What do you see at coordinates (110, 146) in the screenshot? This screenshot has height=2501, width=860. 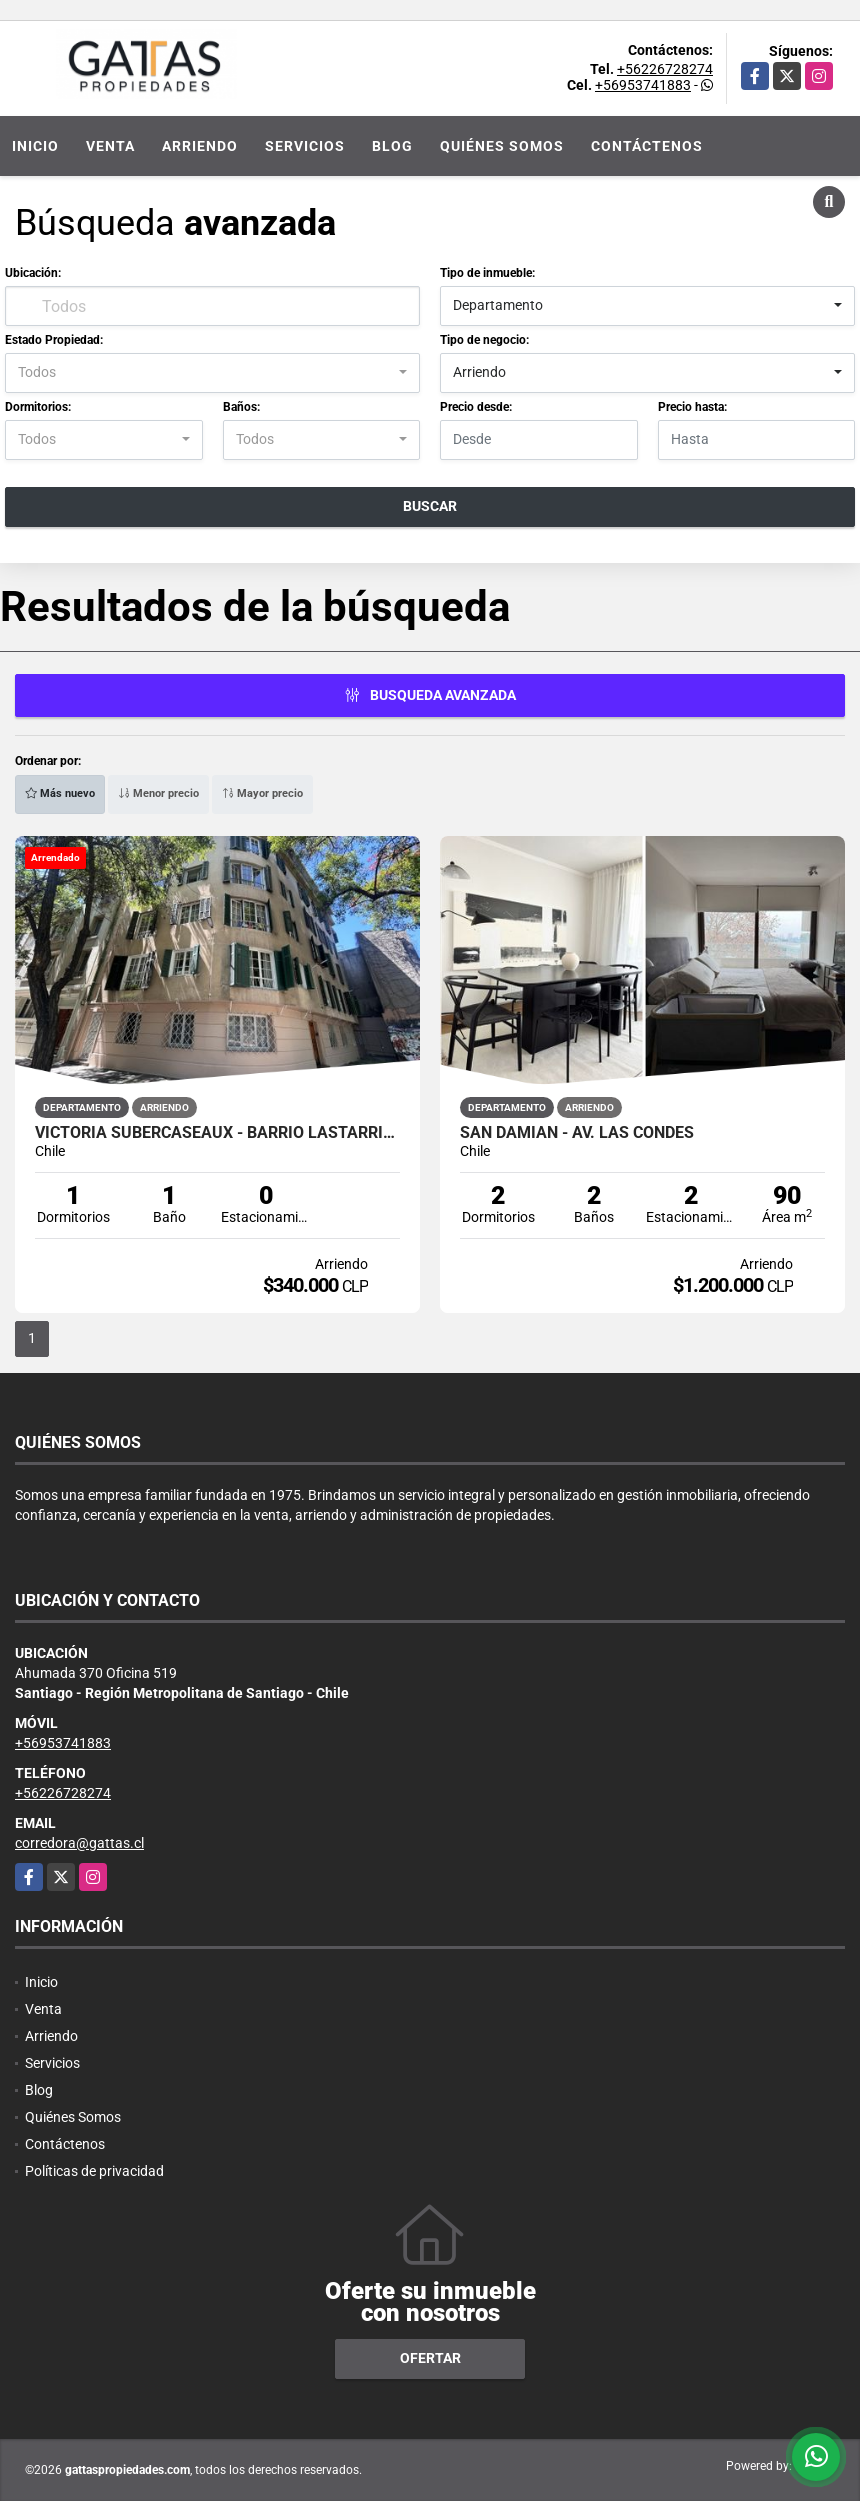 I see `Venta` at bounding box center [110, 146].